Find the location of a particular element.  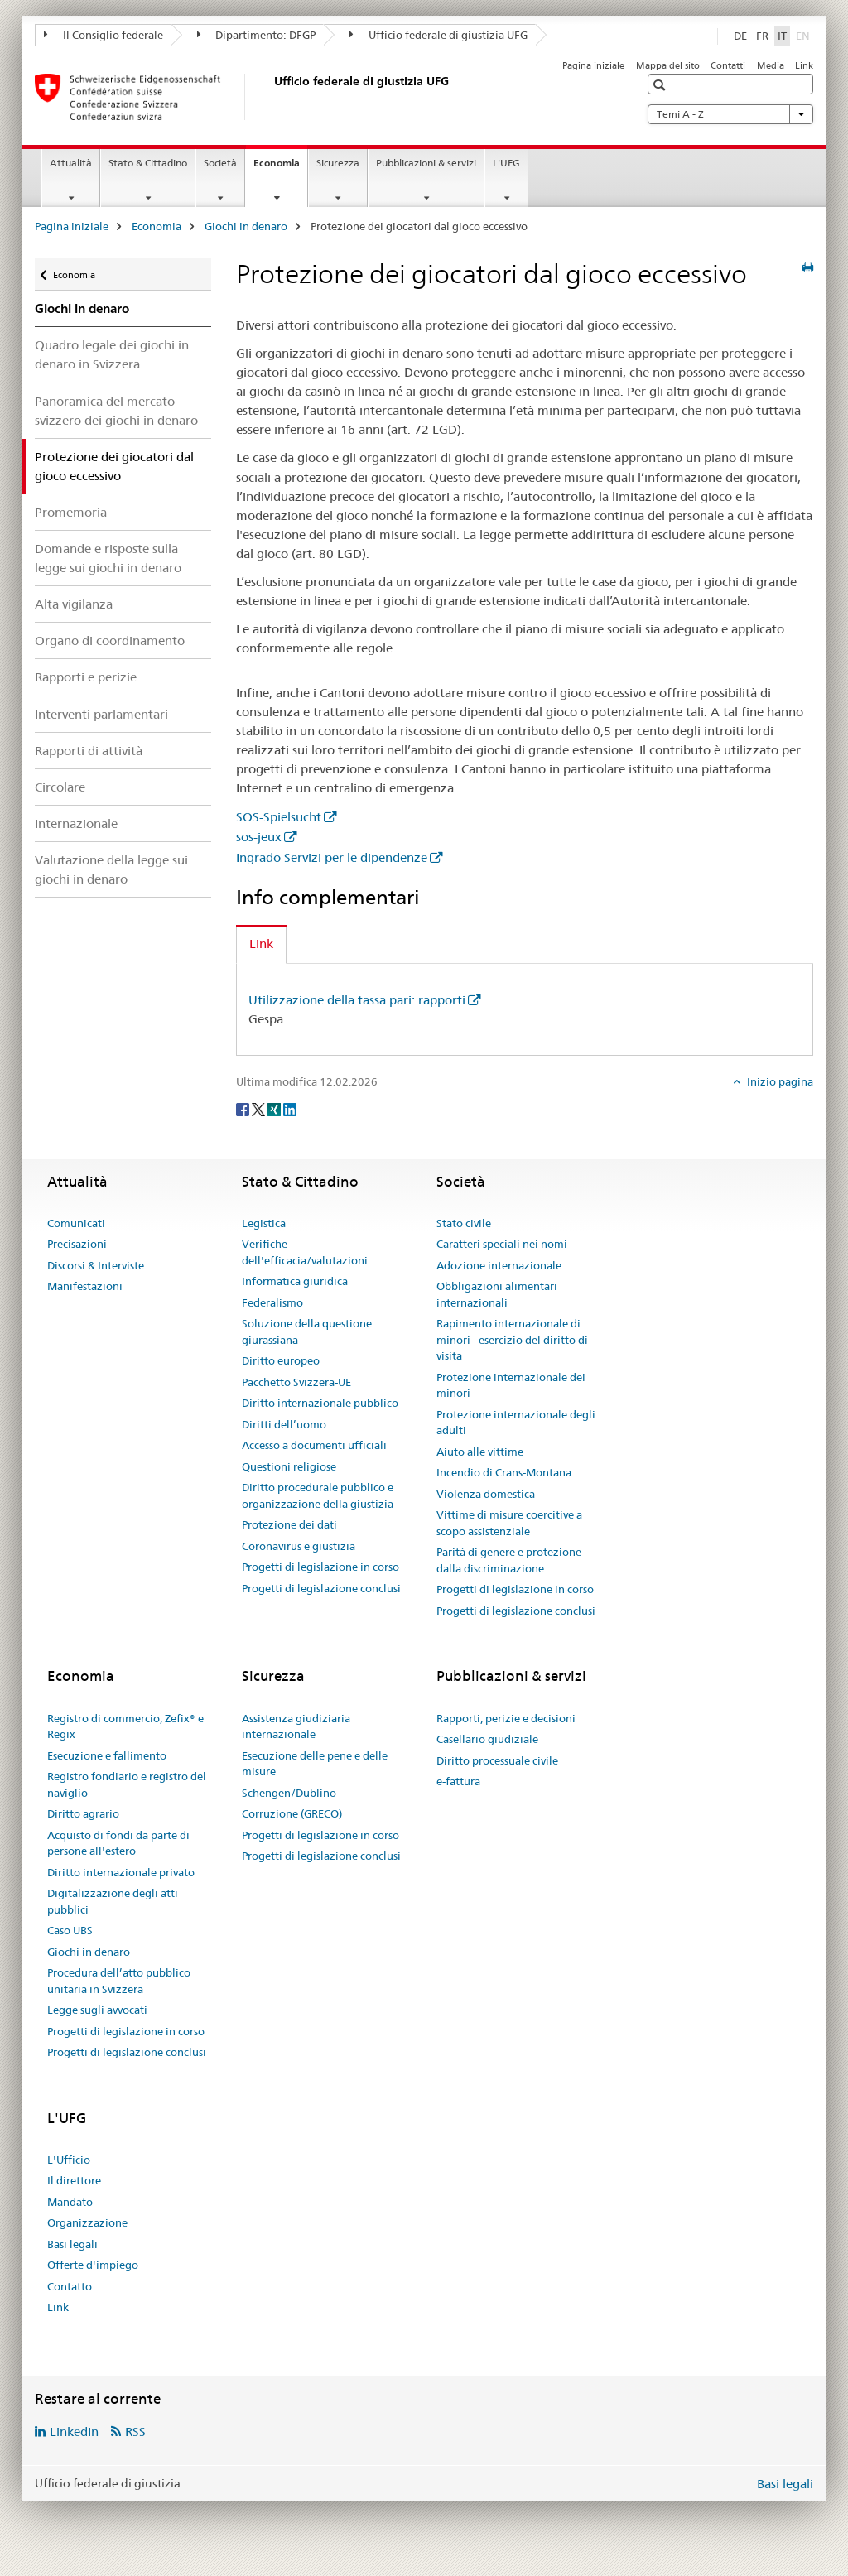

Vittime di misure coercitive a scopo assistenziale is located at coordinates (509, 1523).